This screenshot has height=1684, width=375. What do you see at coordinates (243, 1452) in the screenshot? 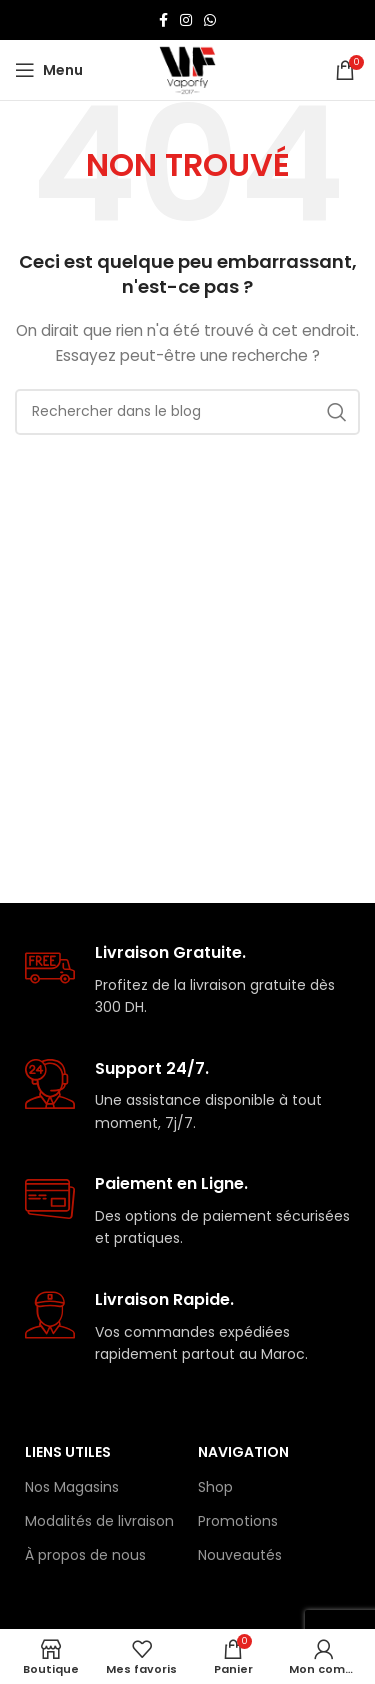
I see `Navigation` at bounding box center [243, 1452].